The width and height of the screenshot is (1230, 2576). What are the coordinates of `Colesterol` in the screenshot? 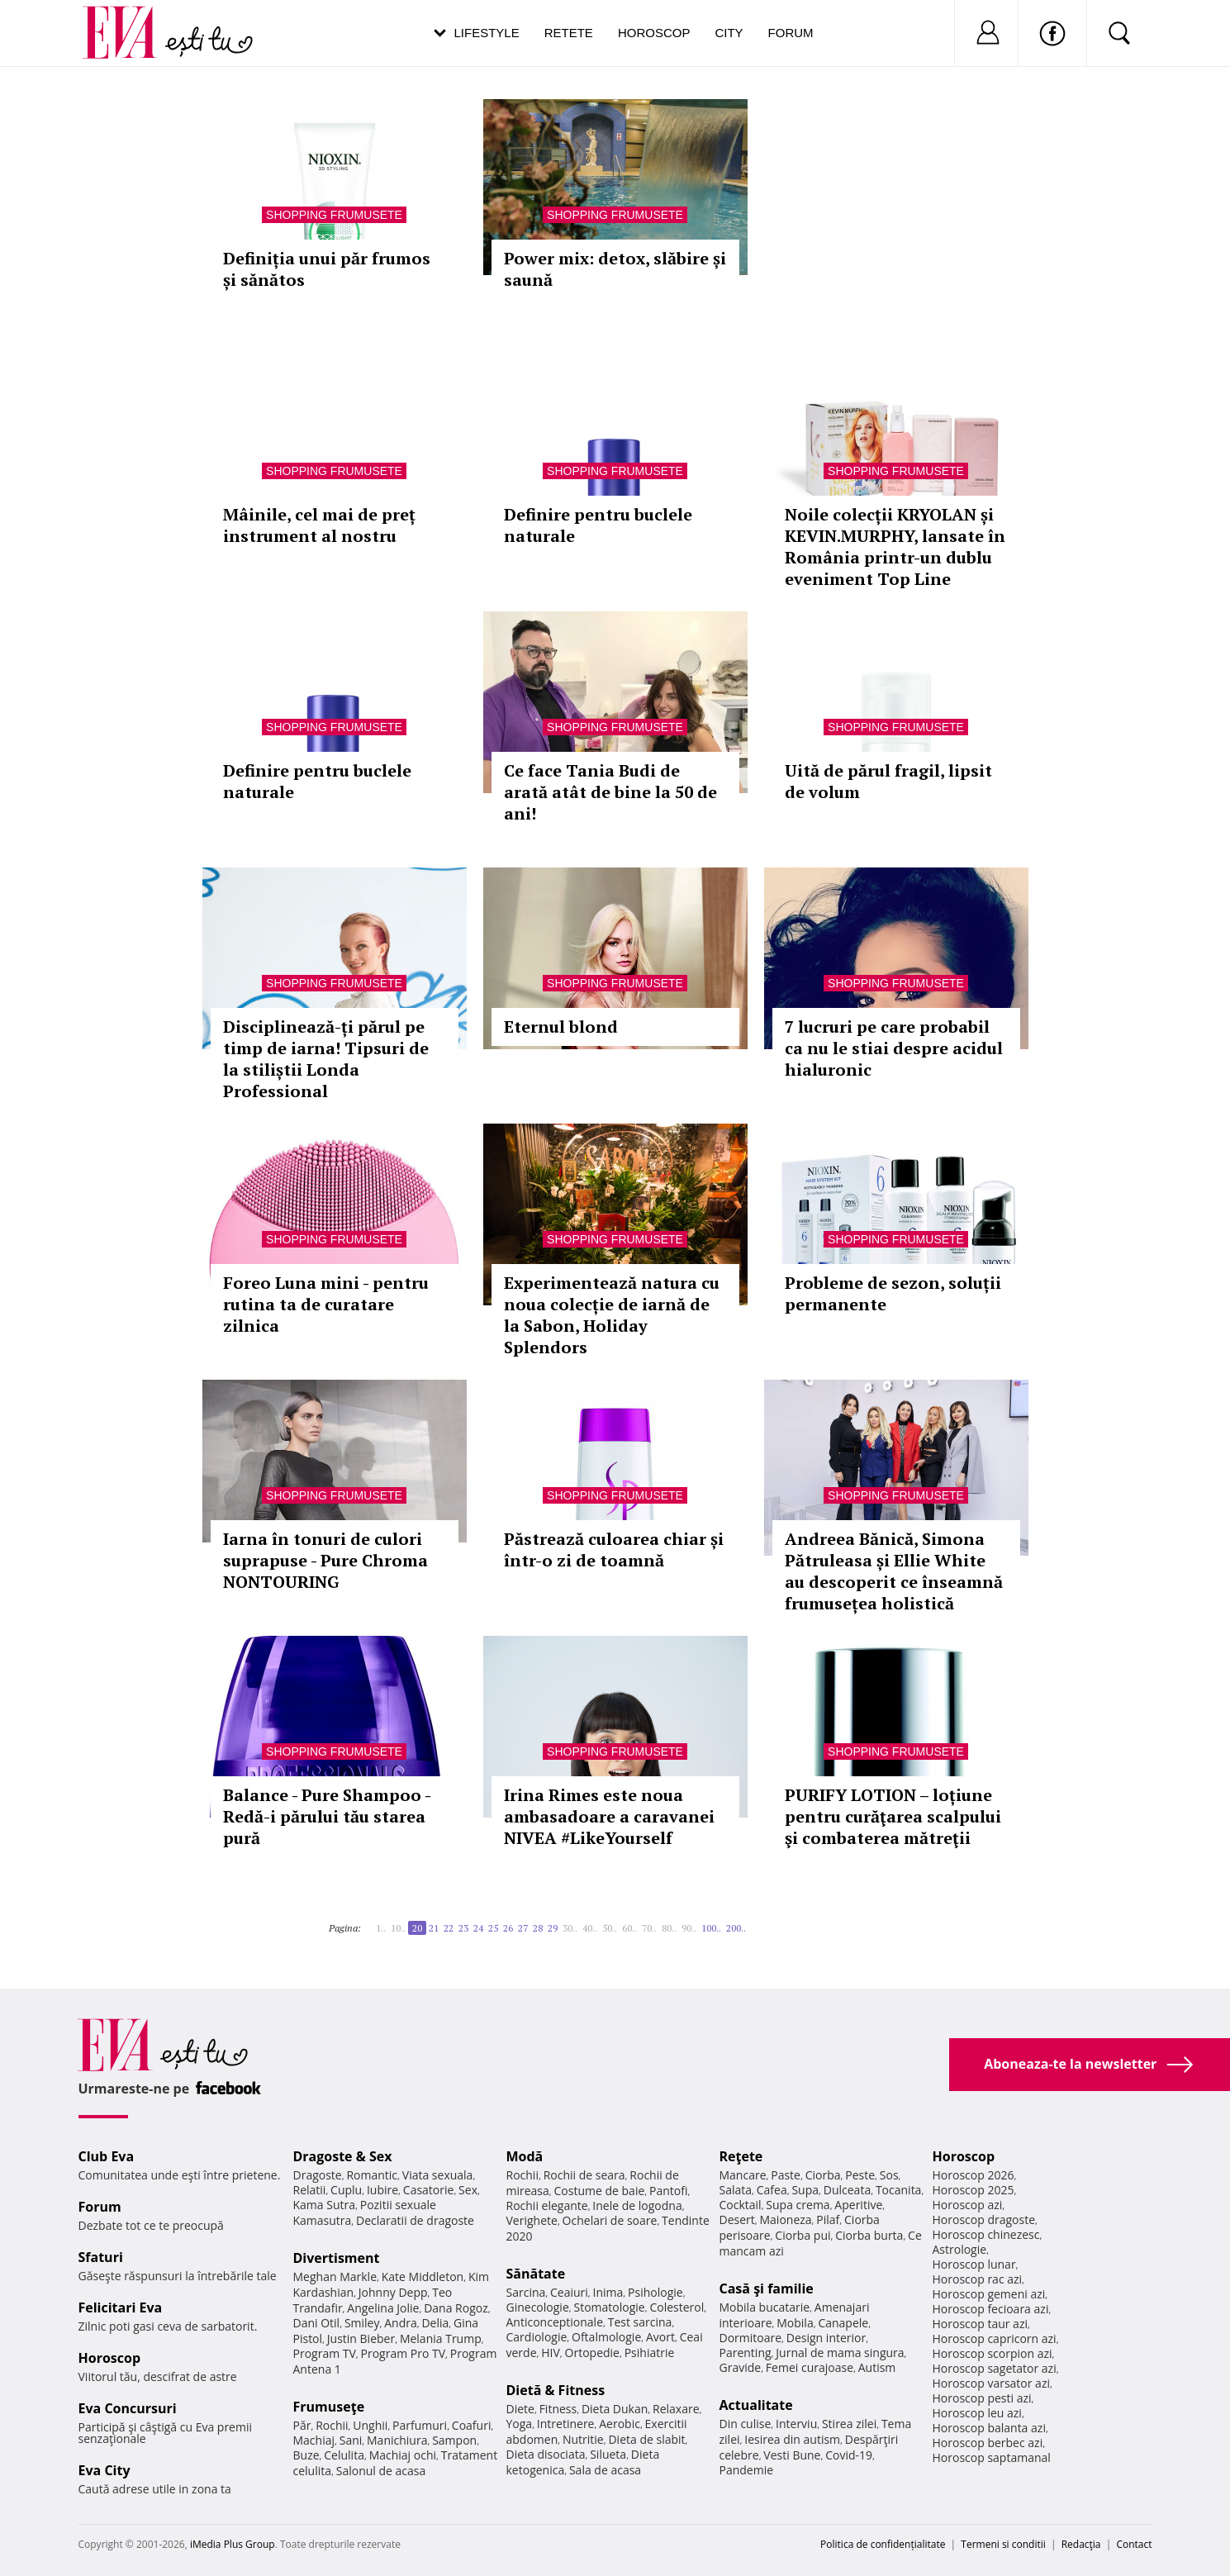 It's located at (676, 2307).